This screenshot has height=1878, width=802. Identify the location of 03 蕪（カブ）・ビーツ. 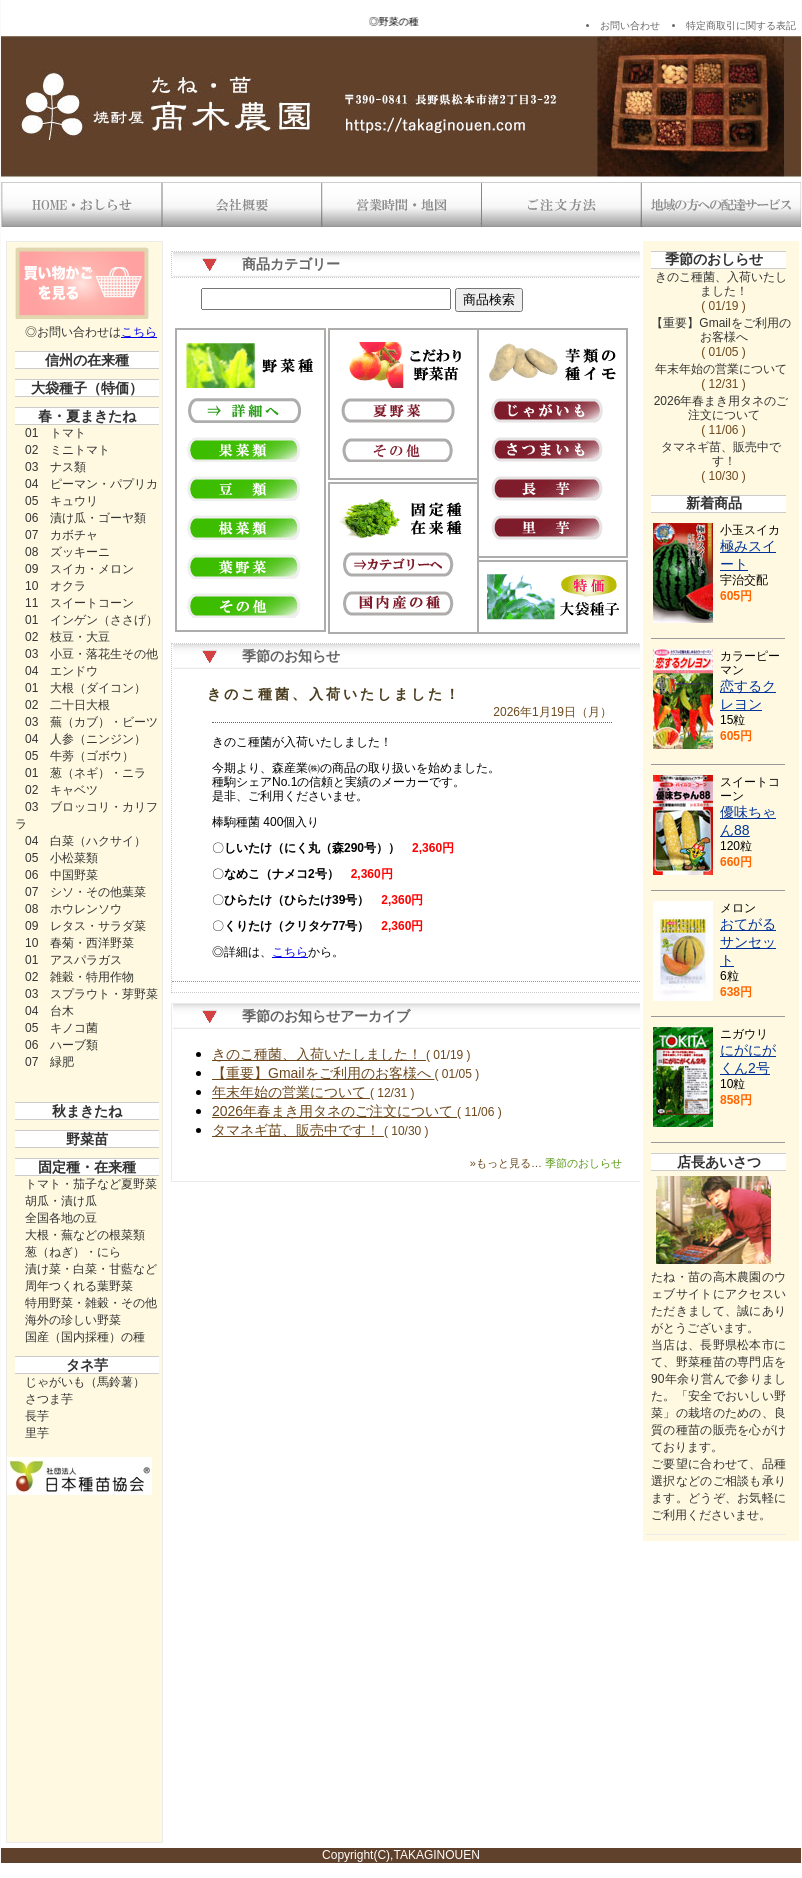
(91, 722).